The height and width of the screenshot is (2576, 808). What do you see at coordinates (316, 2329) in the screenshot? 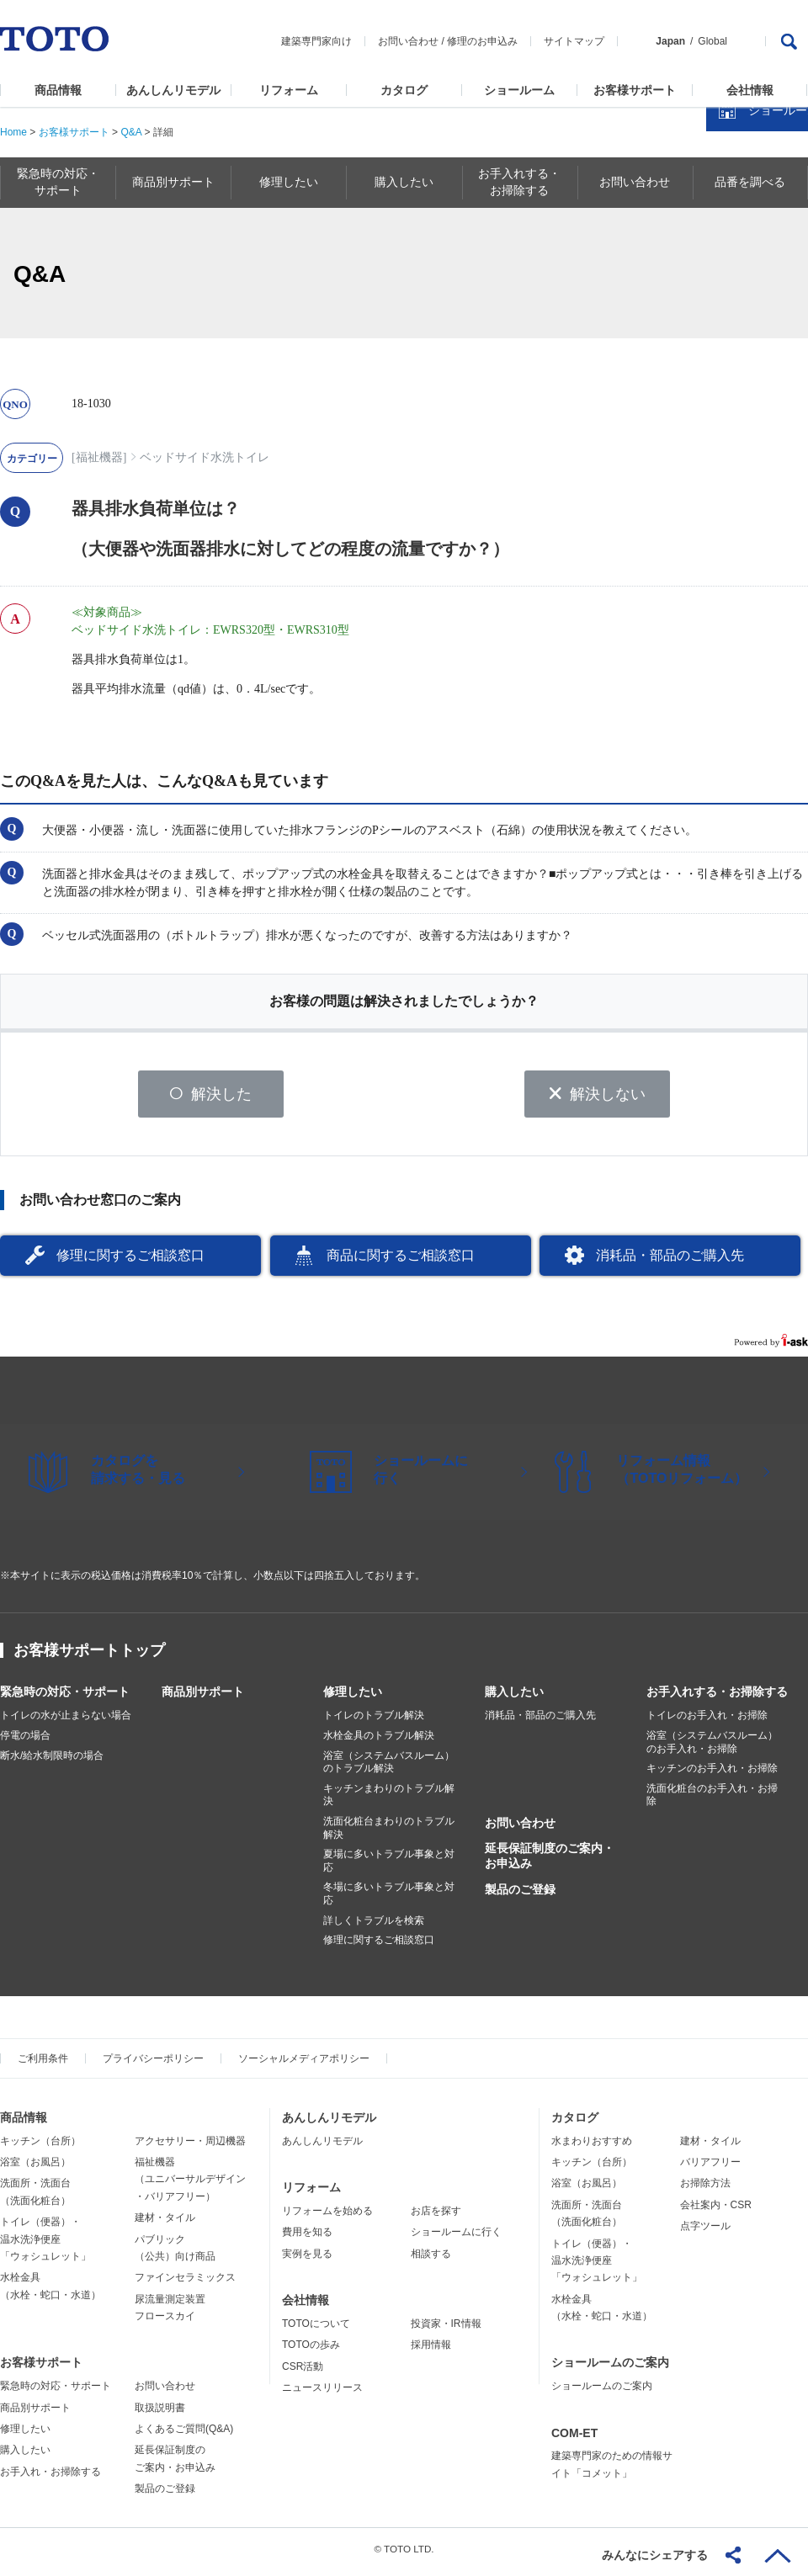
I see `TOTOについて` at bounding box center [316, 2329].